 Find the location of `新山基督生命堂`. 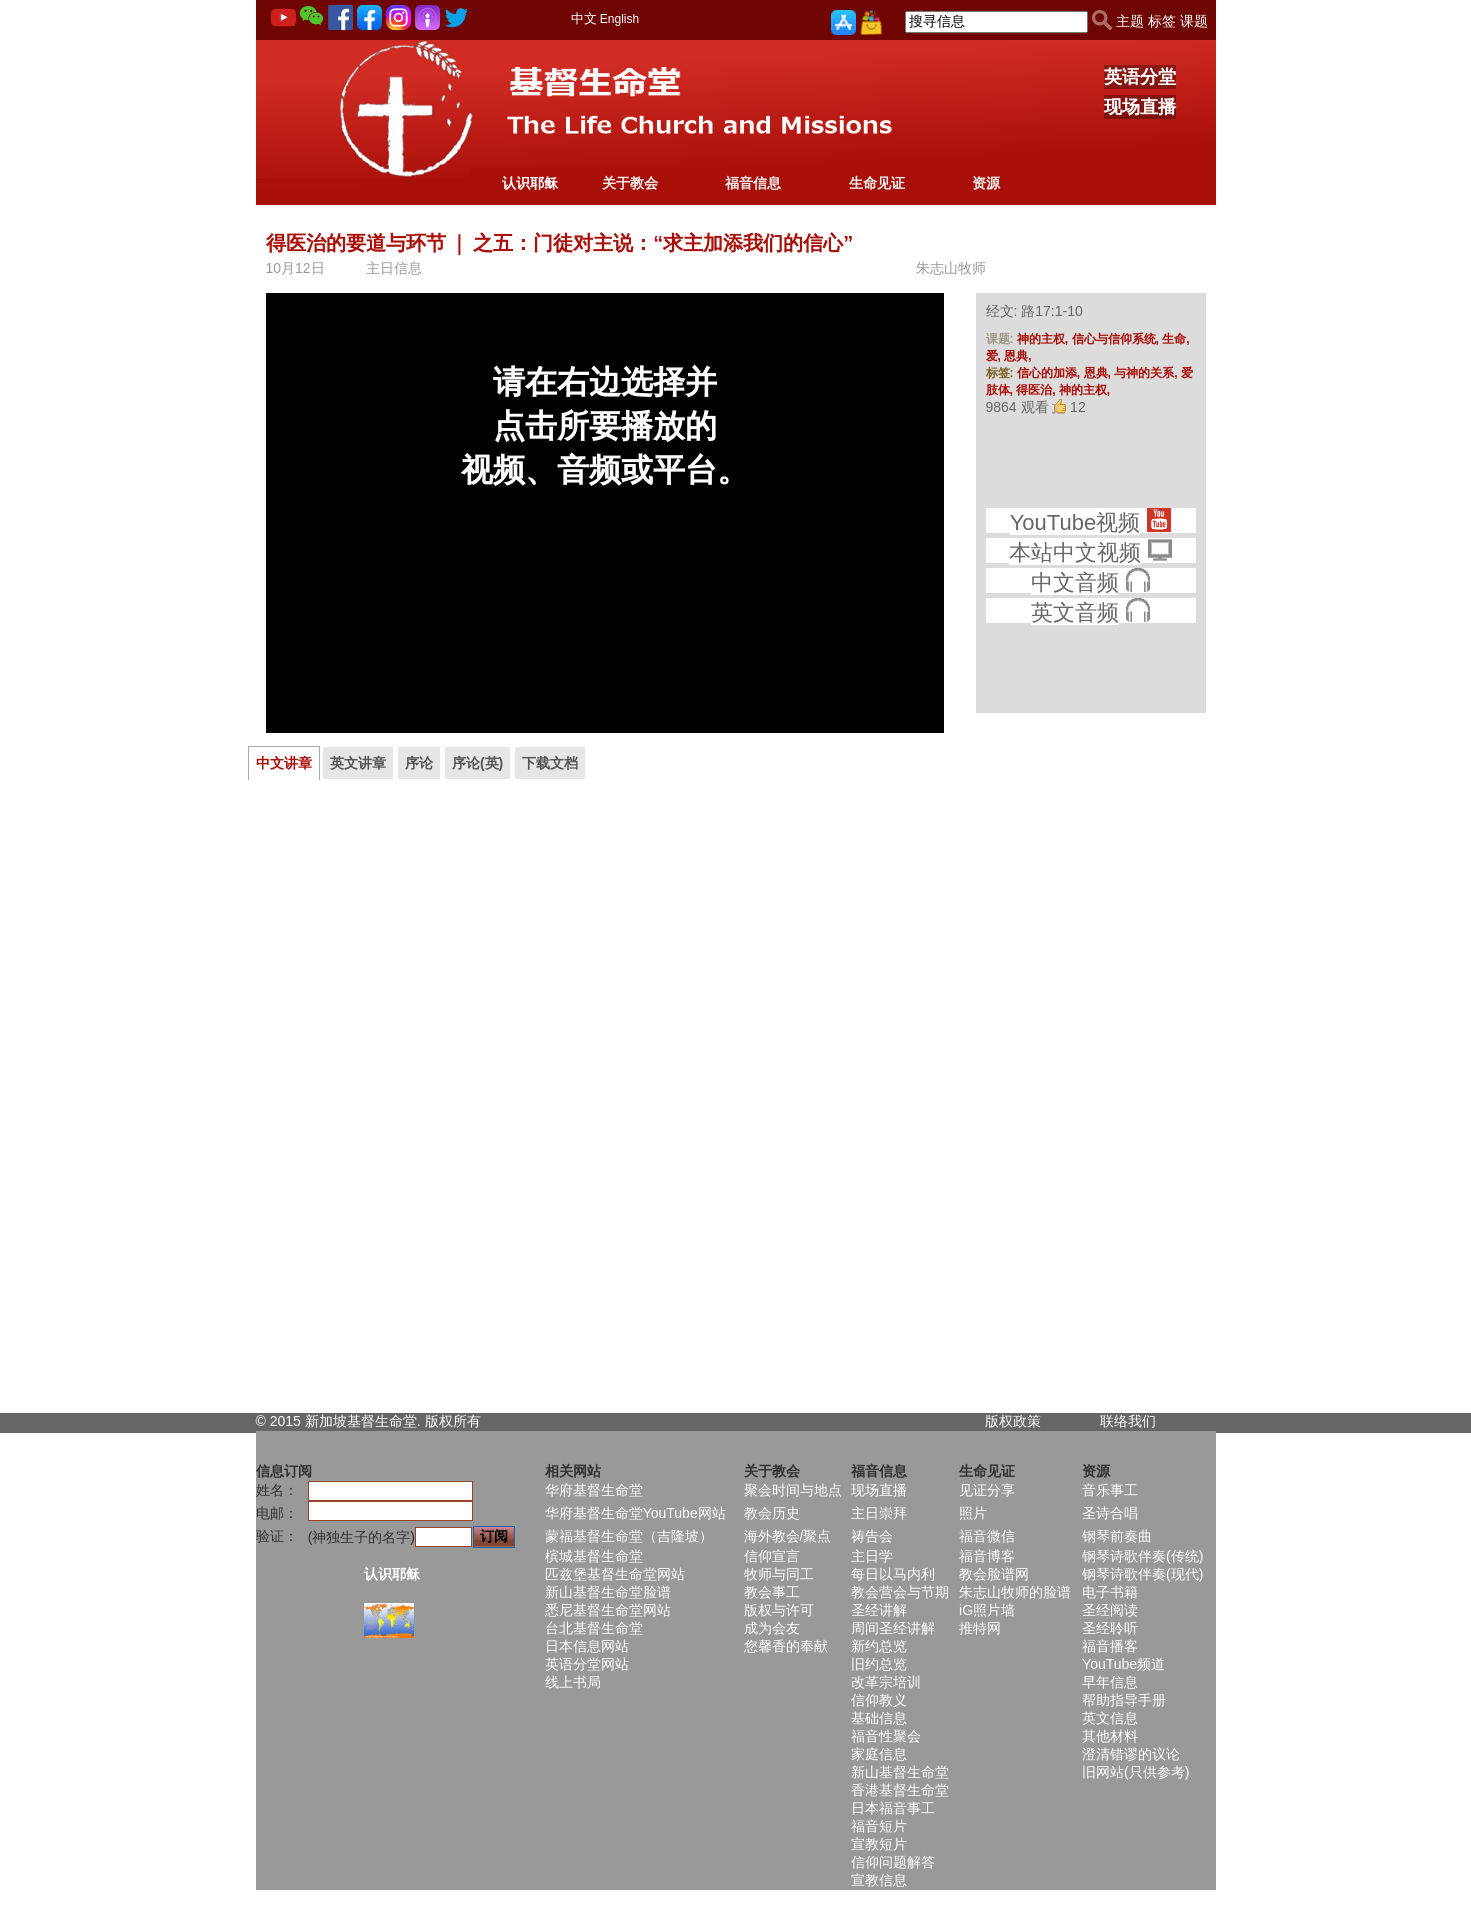

新山基督生命堂 is located at coordinates (900, 1772).